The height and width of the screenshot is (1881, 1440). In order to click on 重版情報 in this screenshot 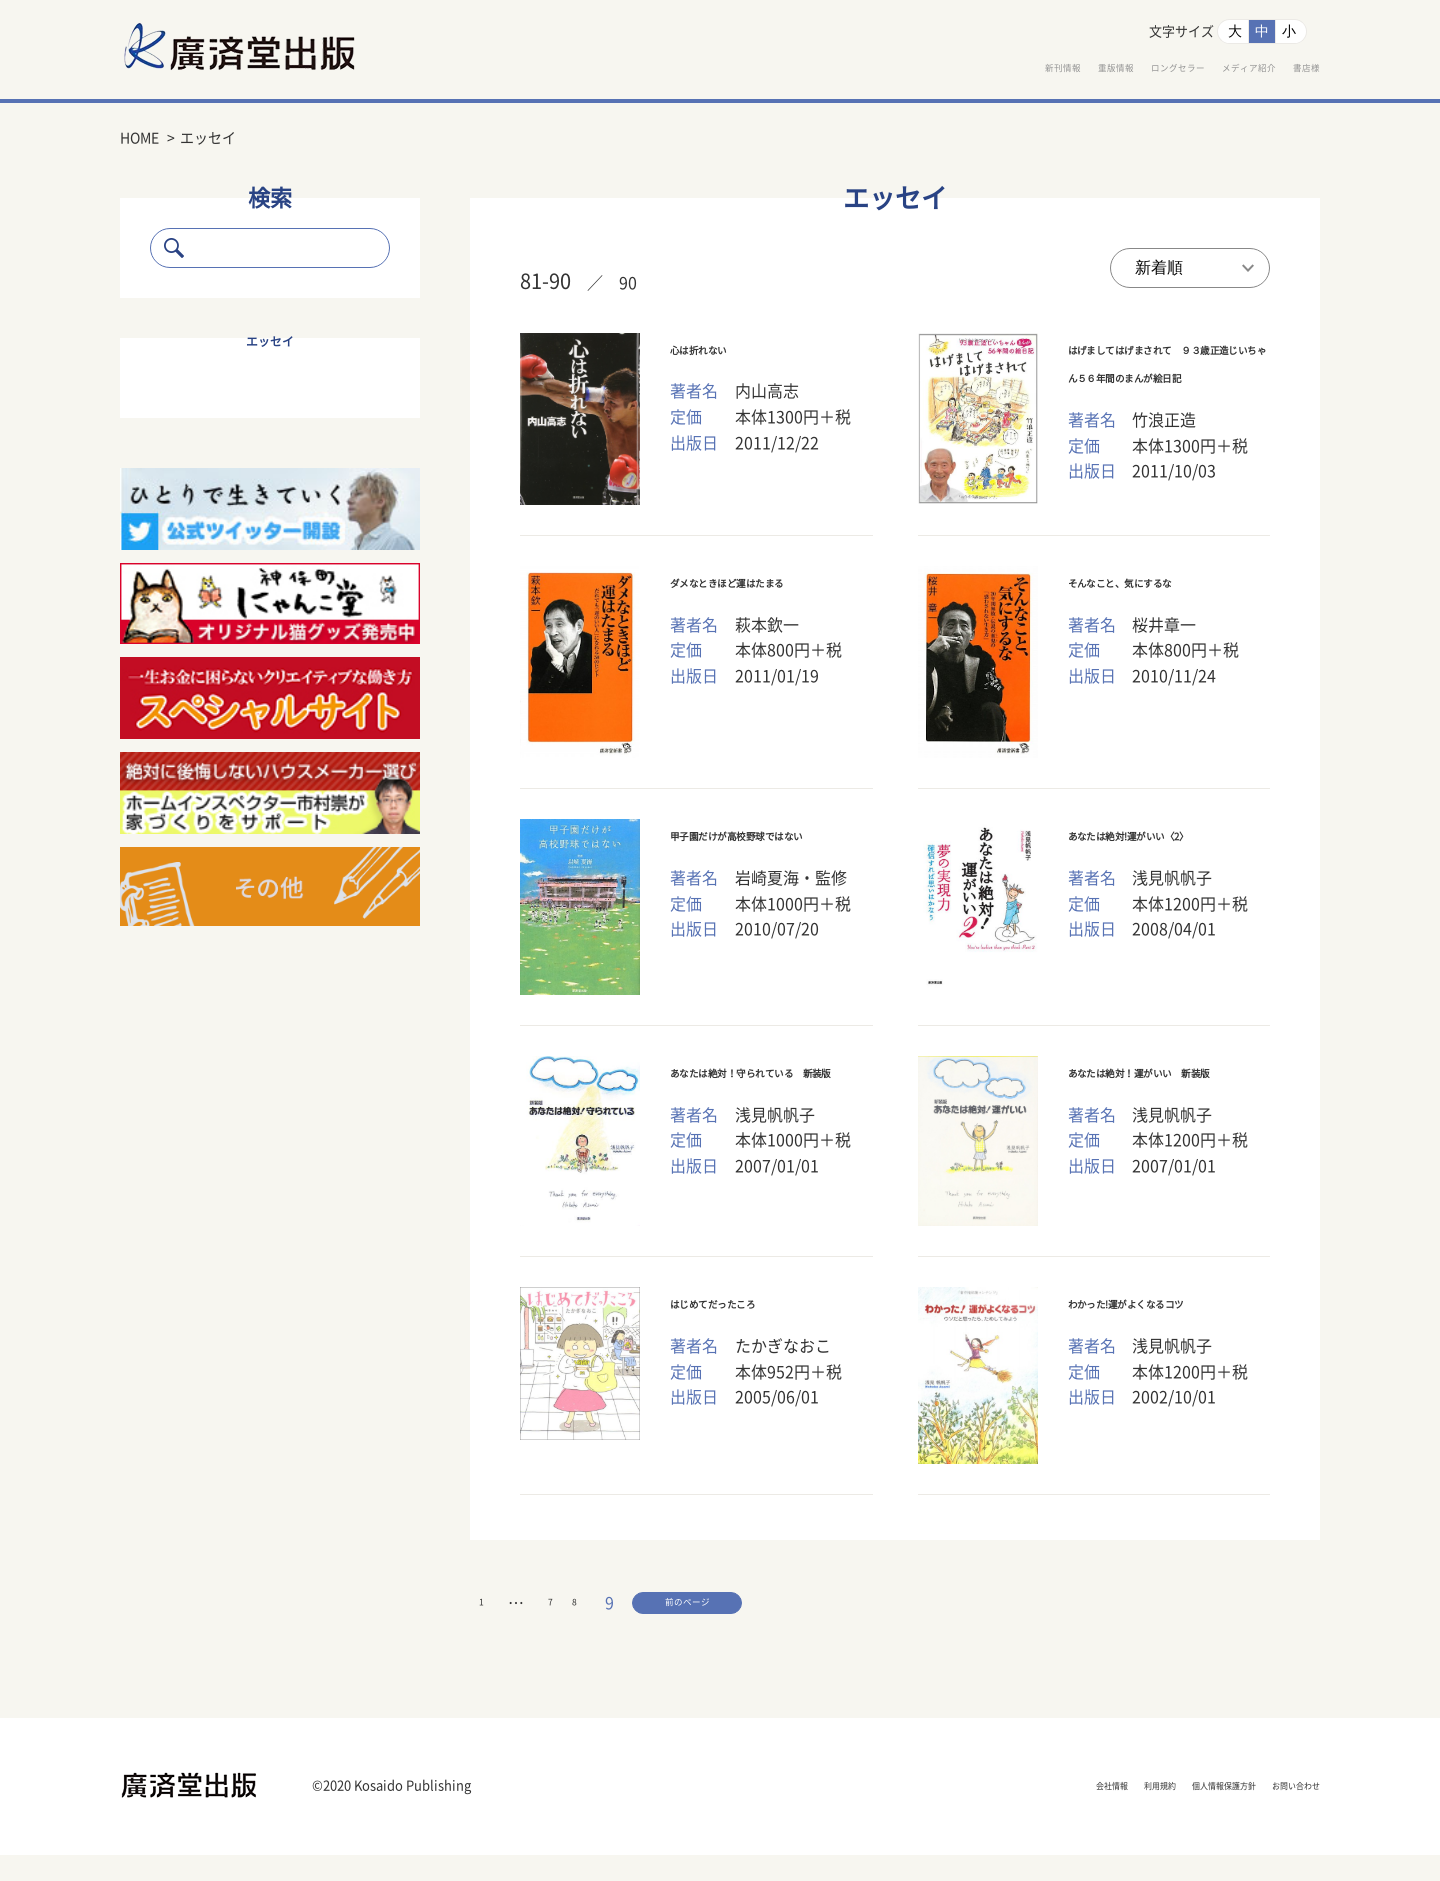, I will do `click(952, 71)`.